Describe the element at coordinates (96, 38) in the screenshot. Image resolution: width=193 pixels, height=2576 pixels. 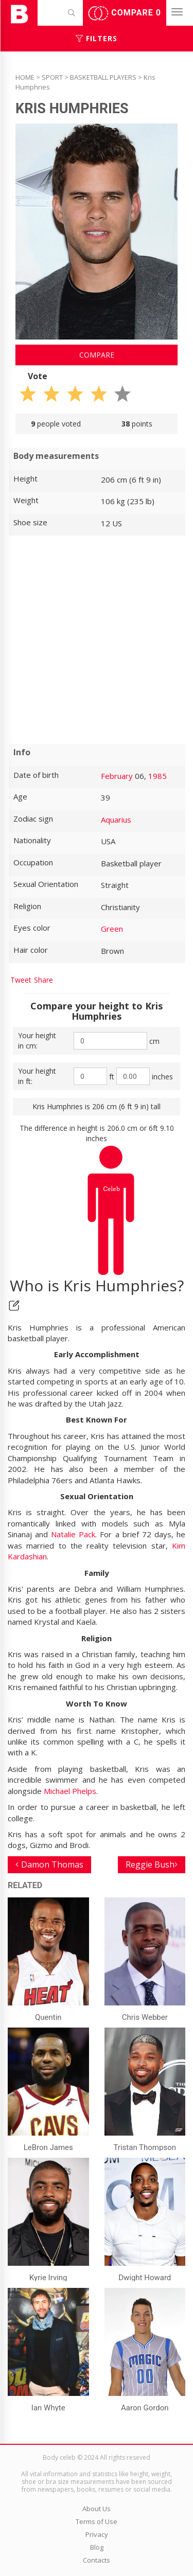
I see `Filters` at that location.